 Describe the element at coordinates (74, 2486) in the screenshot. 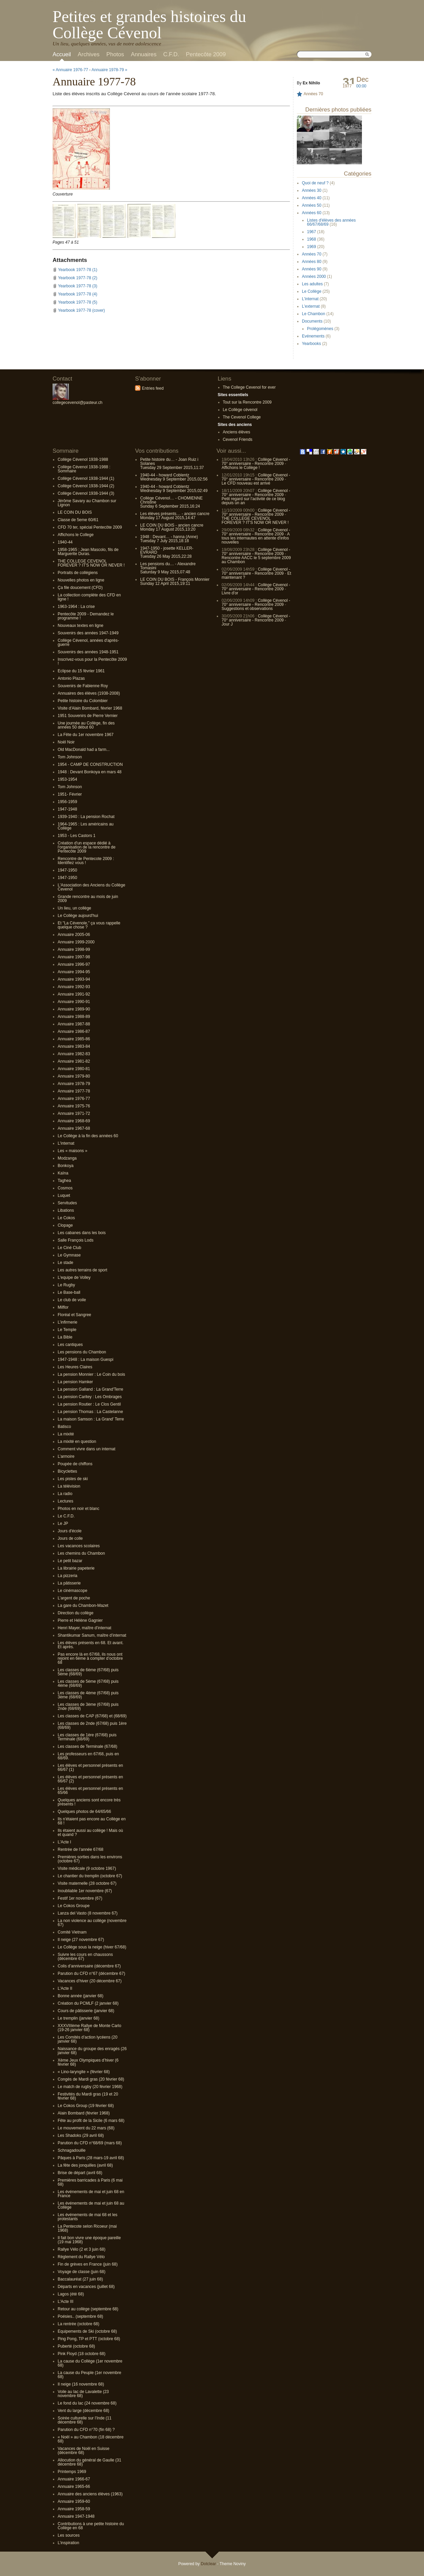

I see `Annuaire 1965-66` at that location.